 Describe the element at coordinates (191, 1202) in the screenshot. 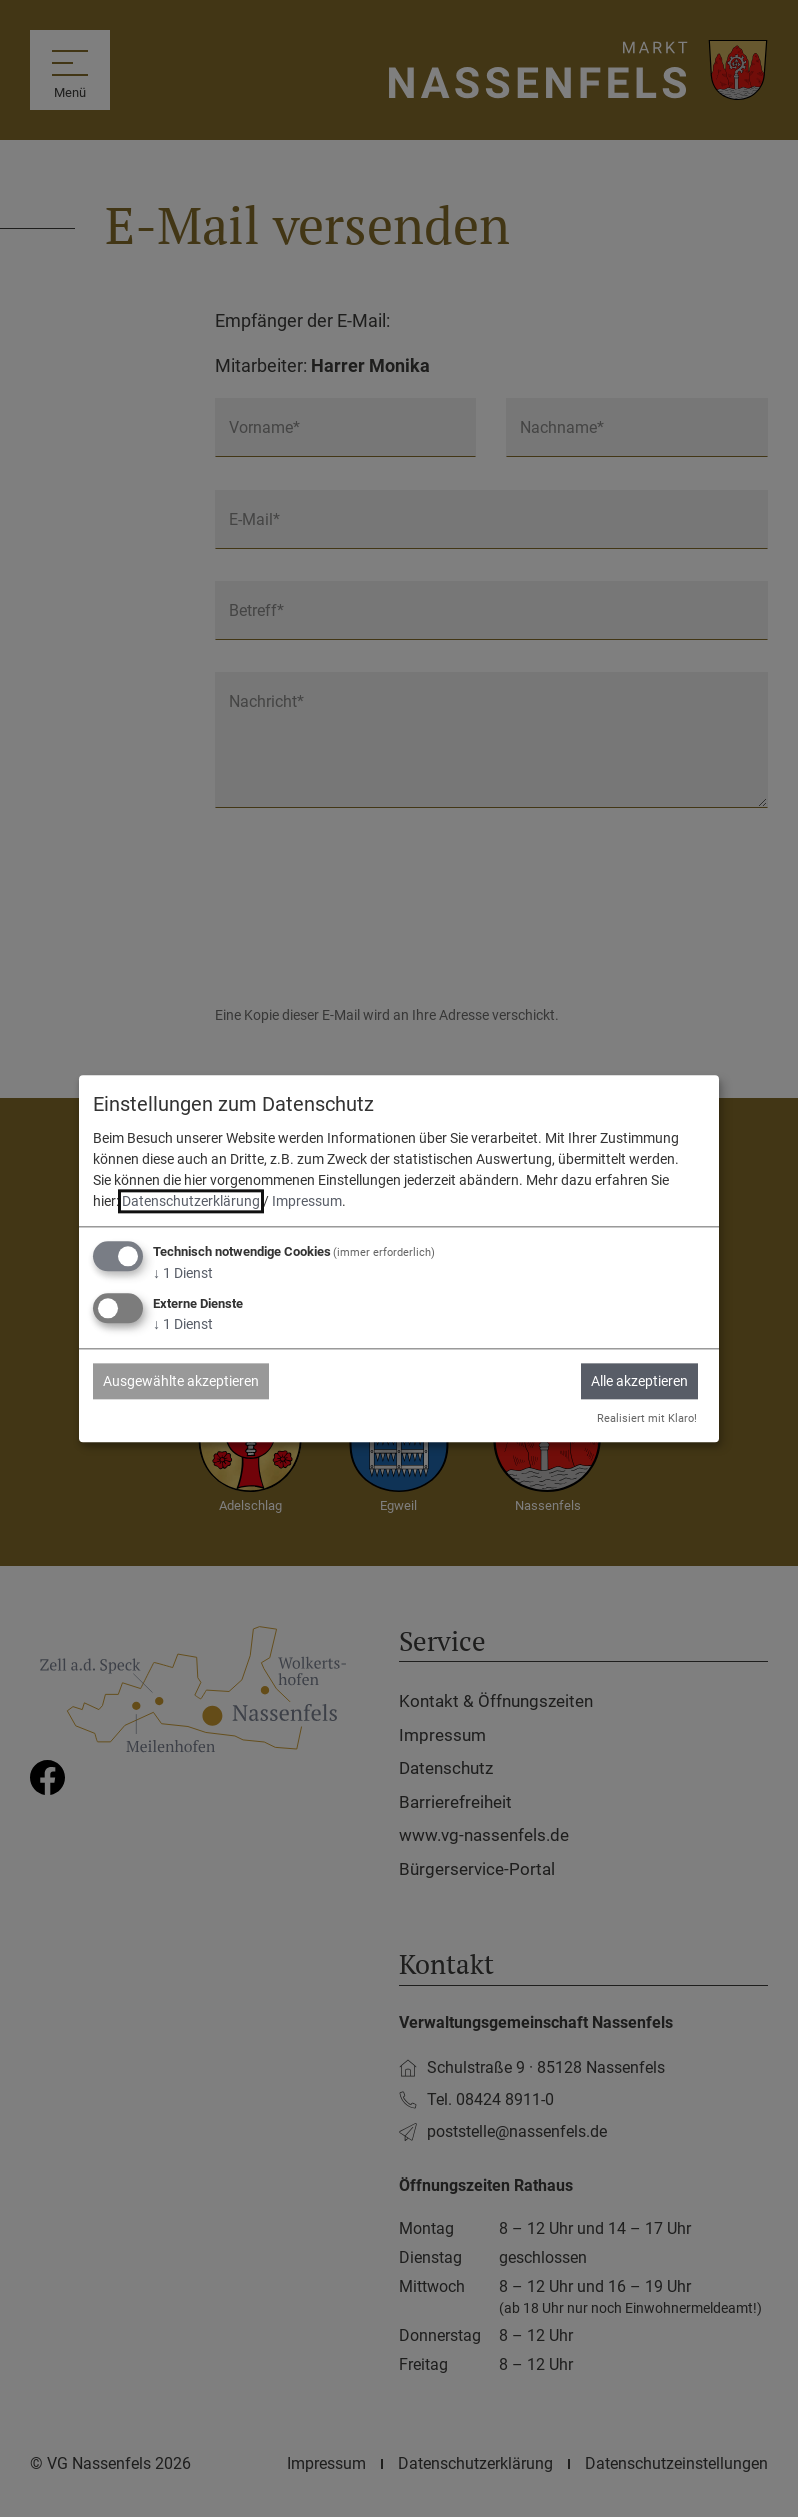

I see `Datenschutzerklärung` at that location.